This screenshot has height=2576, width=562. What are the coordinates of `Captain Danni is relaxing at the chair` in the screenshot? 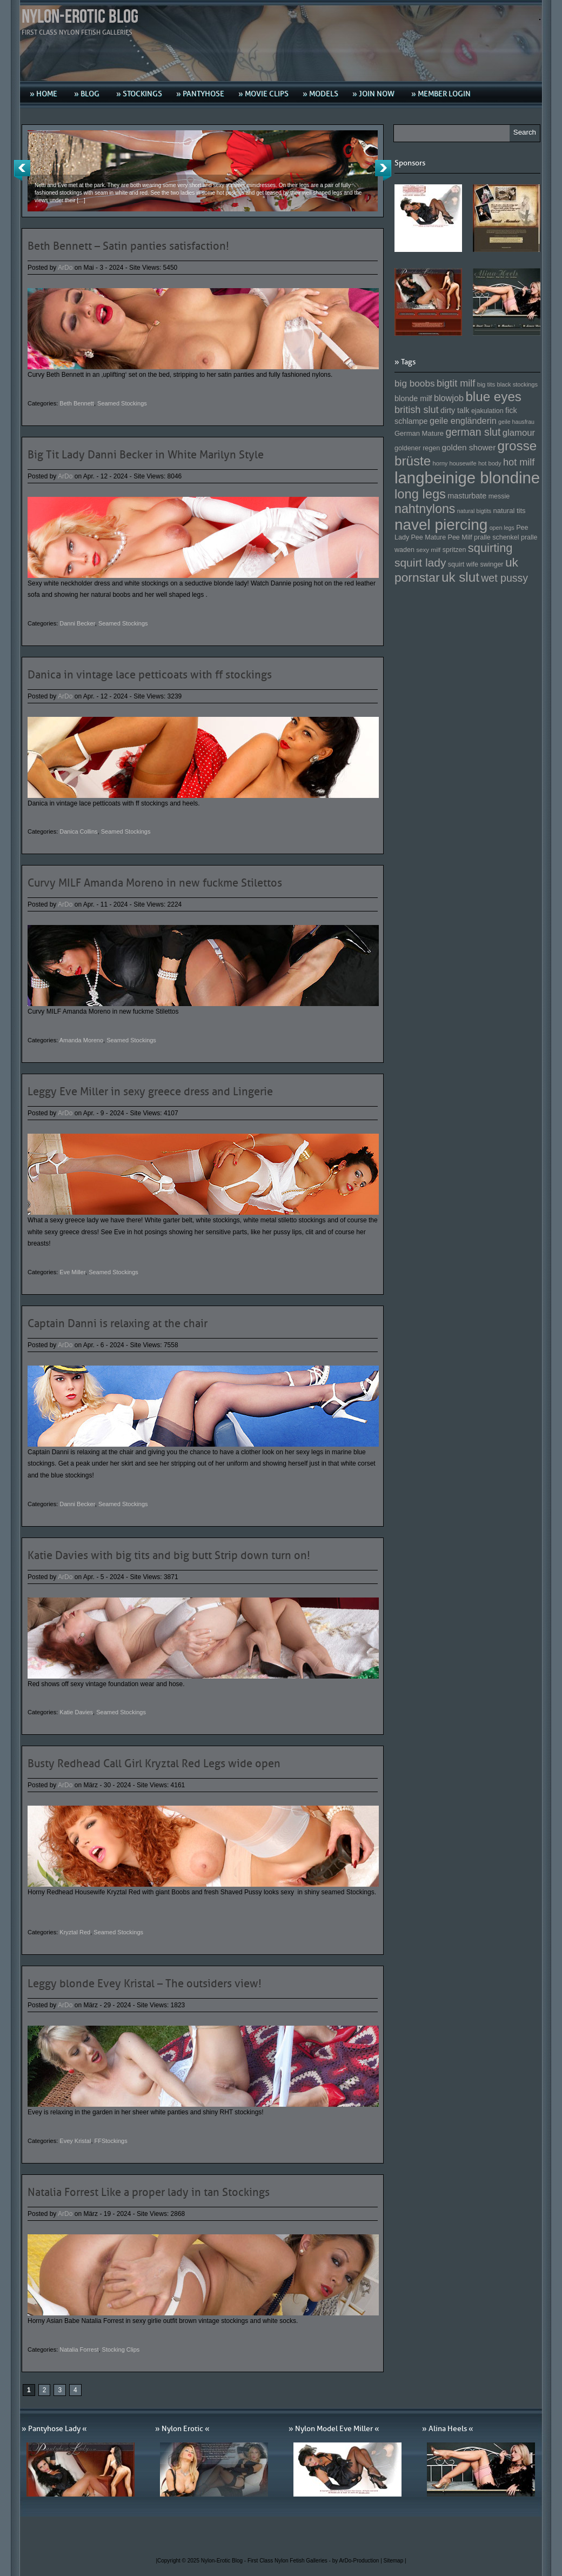 It's located at (118, 1323).